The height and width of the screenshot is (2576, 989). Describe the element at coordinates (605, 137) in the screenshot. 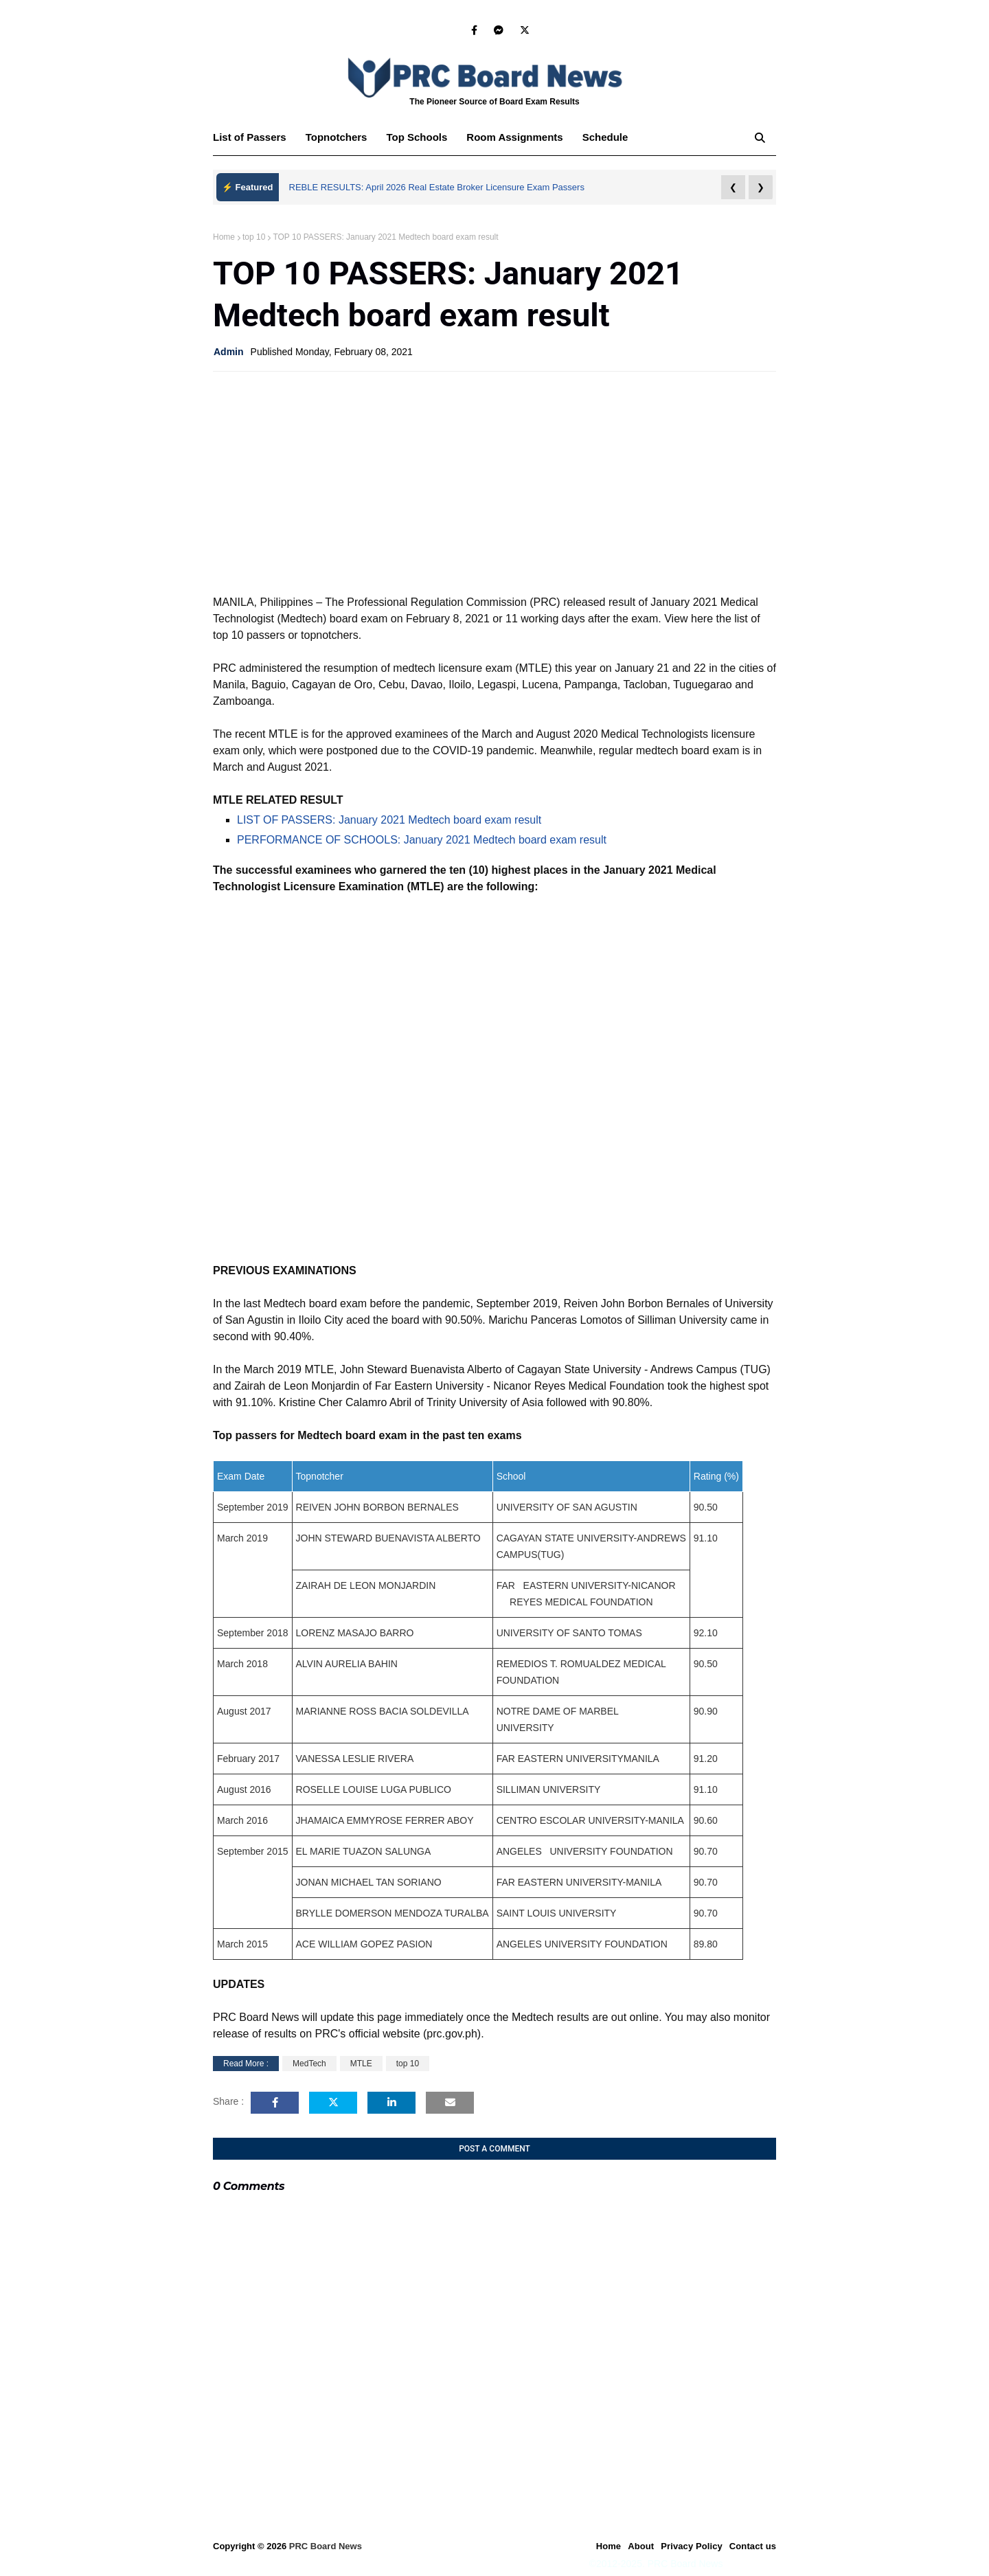

I see `Schedule` at that location.